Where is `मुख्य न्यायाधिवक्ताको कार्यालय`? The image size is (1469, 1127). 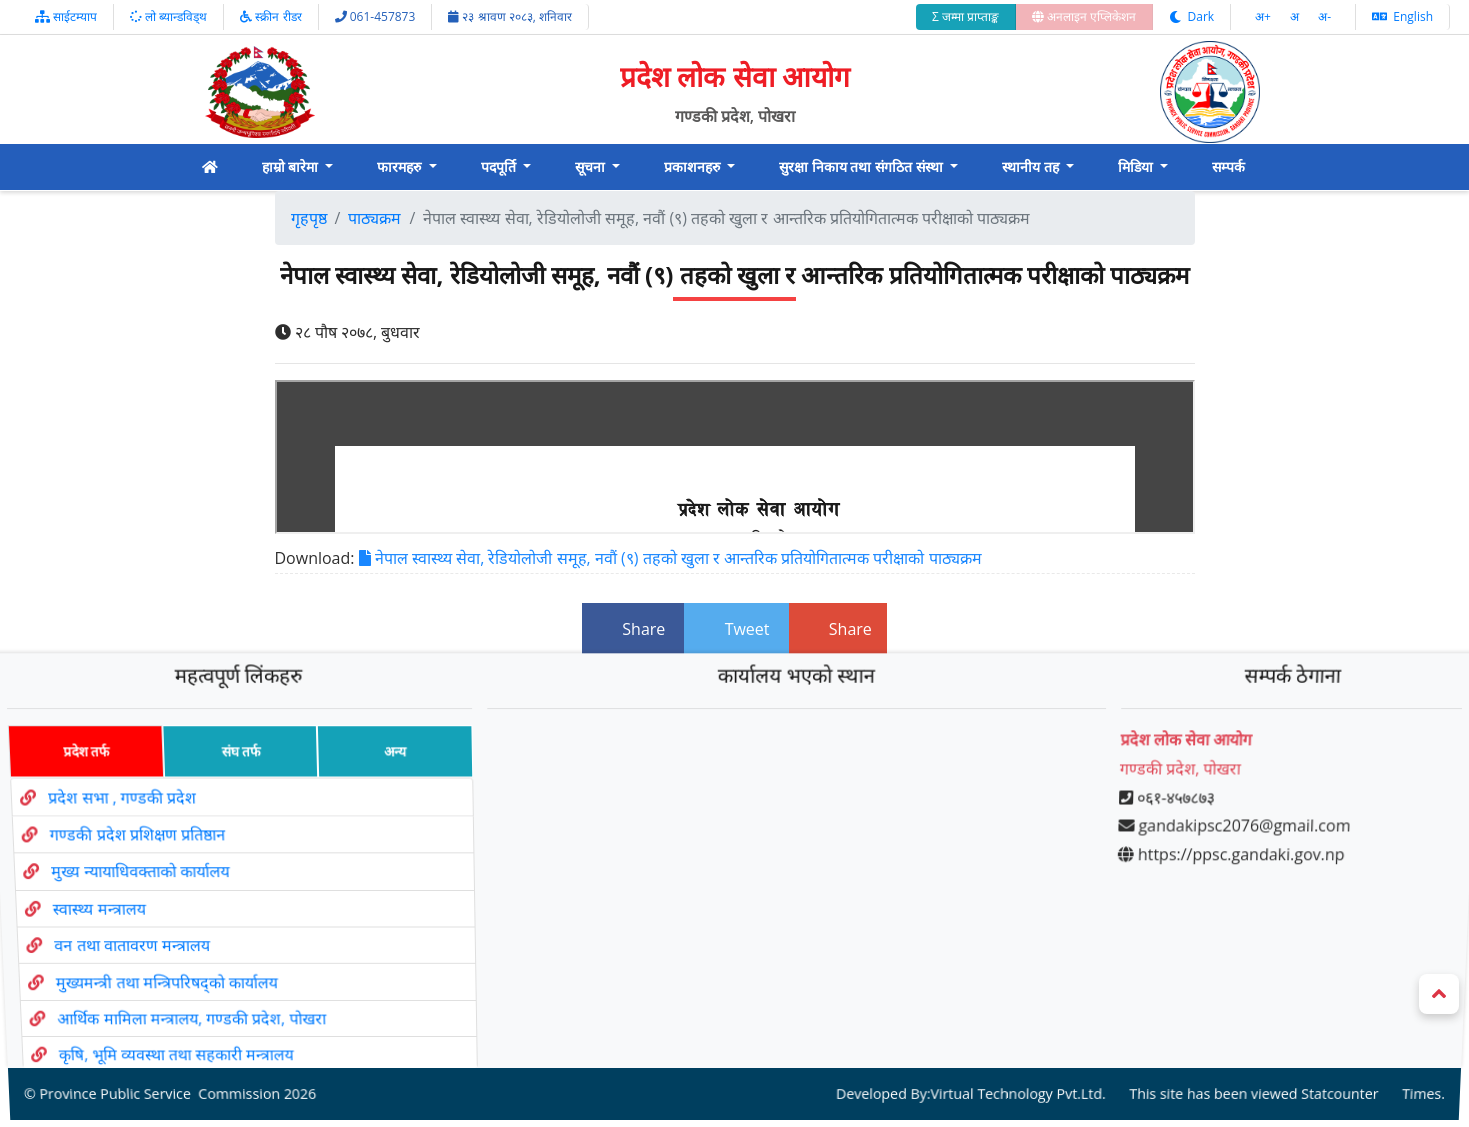 मुख्य न्यायाधिवक्ताको कार्यालय is located at coordinates (138, 876).